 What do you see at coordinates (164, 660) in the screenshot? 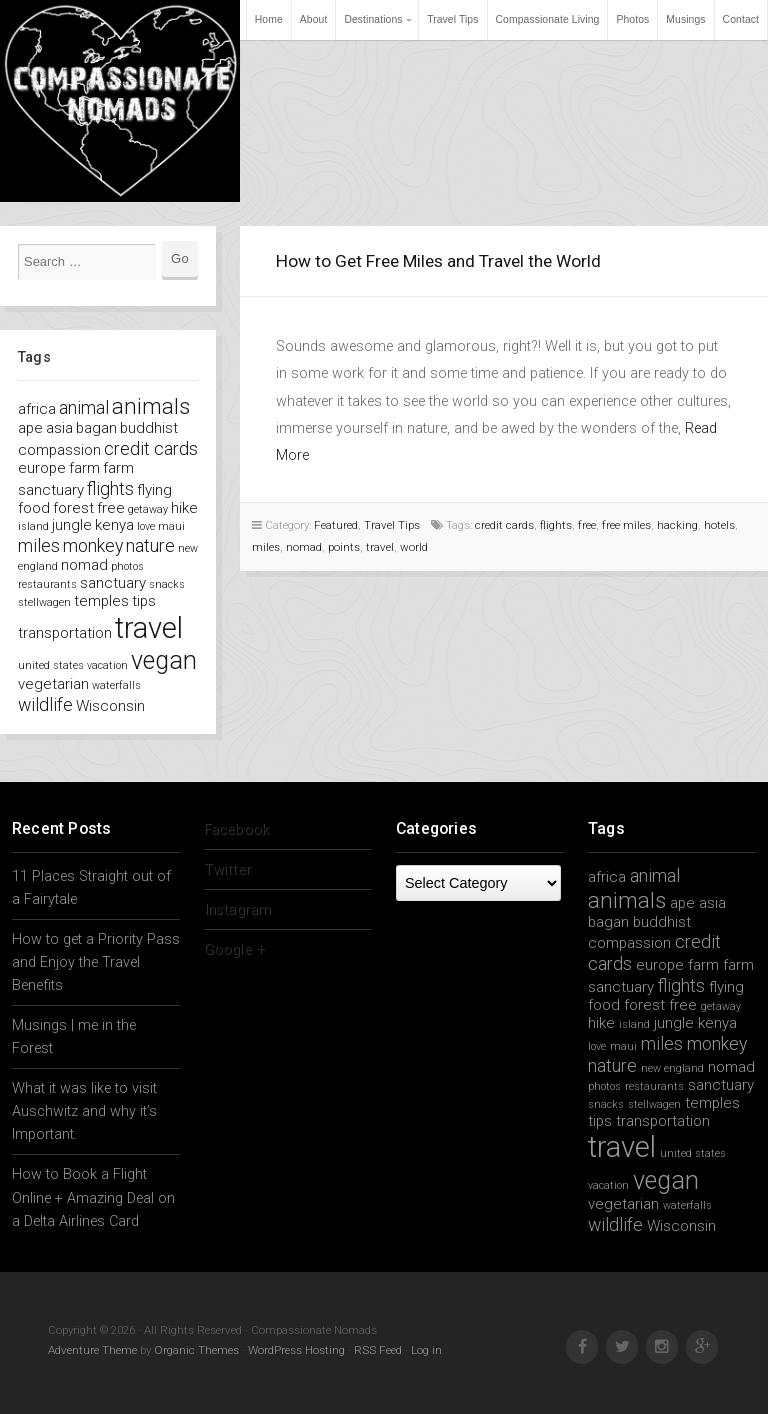
I see `vegan [vegan (7 items)]` at bounding box center [164, 660].